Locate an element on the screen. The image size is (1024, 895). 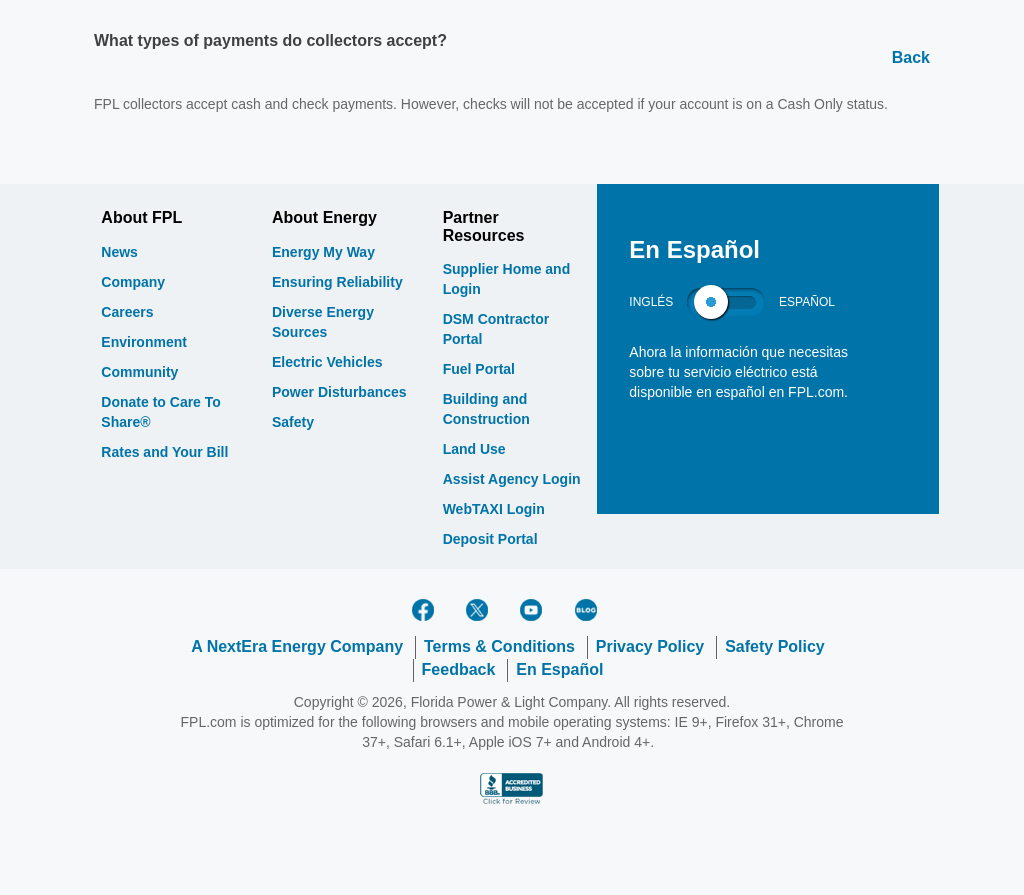
Back is located at coordinates (911, 57).